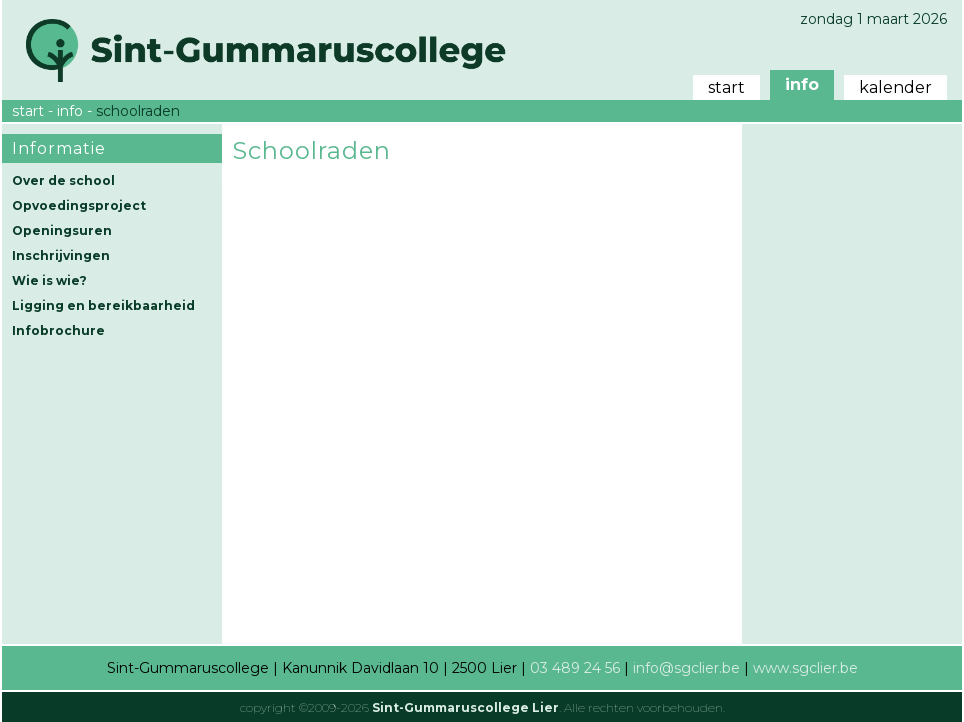 Image resolution: width=964 pixels, height=722 pixels. Describe the element at coordinates (686, 668) in the screenshot. I see `info@sgclier.be` at that location.